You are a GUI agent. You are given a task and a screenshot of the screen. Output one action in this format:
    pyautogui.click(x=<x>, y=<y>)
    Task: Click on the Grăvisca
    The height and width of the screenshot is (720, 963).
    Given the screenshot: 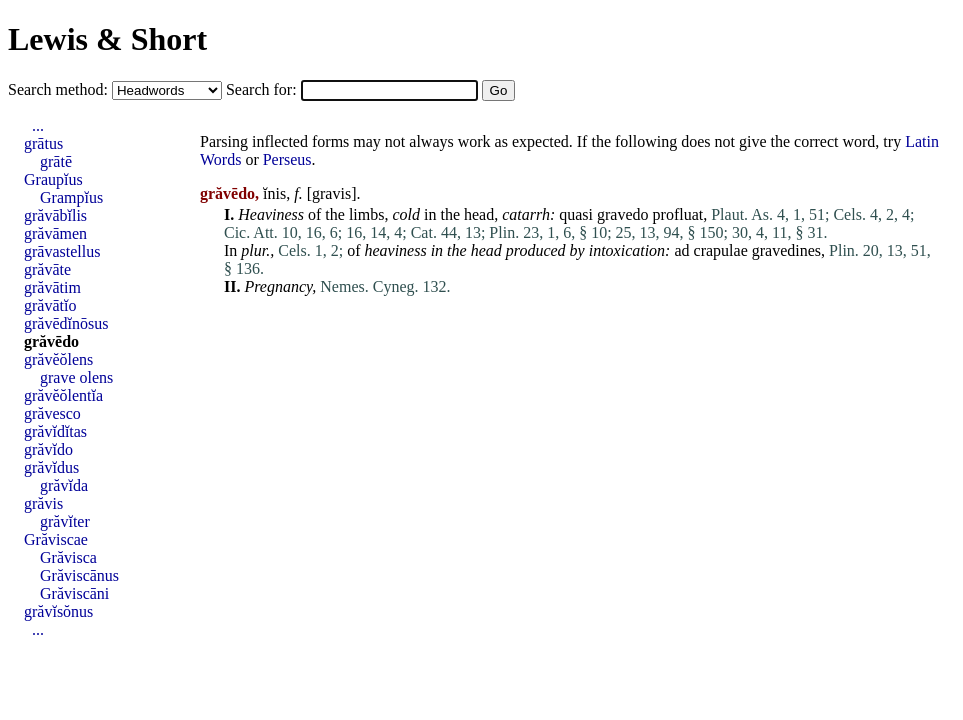 What is the action you would take?
    pyautogui.click(x=68, y=557)
    